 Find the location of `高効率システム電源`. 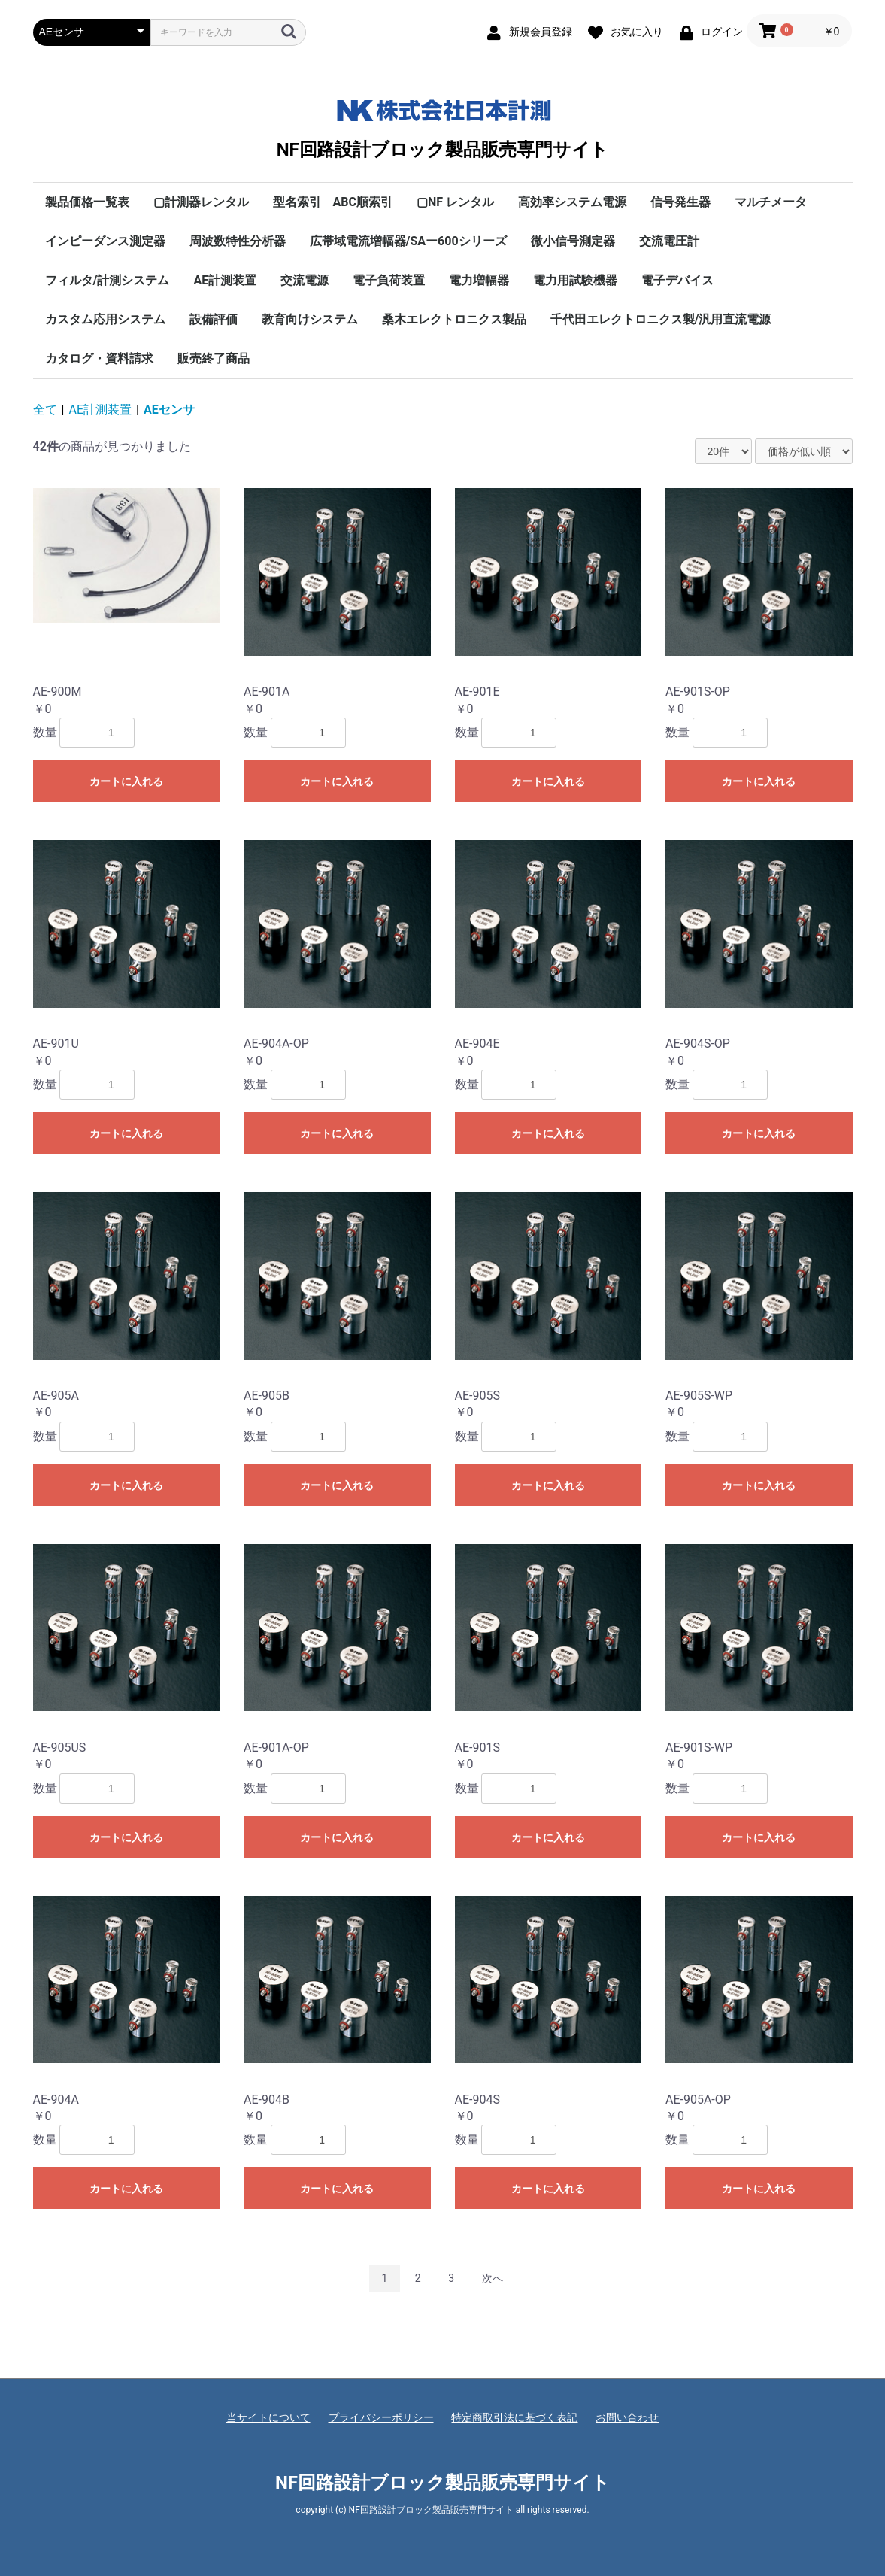

高効率システム電源 is located at coordinates (572, 202).